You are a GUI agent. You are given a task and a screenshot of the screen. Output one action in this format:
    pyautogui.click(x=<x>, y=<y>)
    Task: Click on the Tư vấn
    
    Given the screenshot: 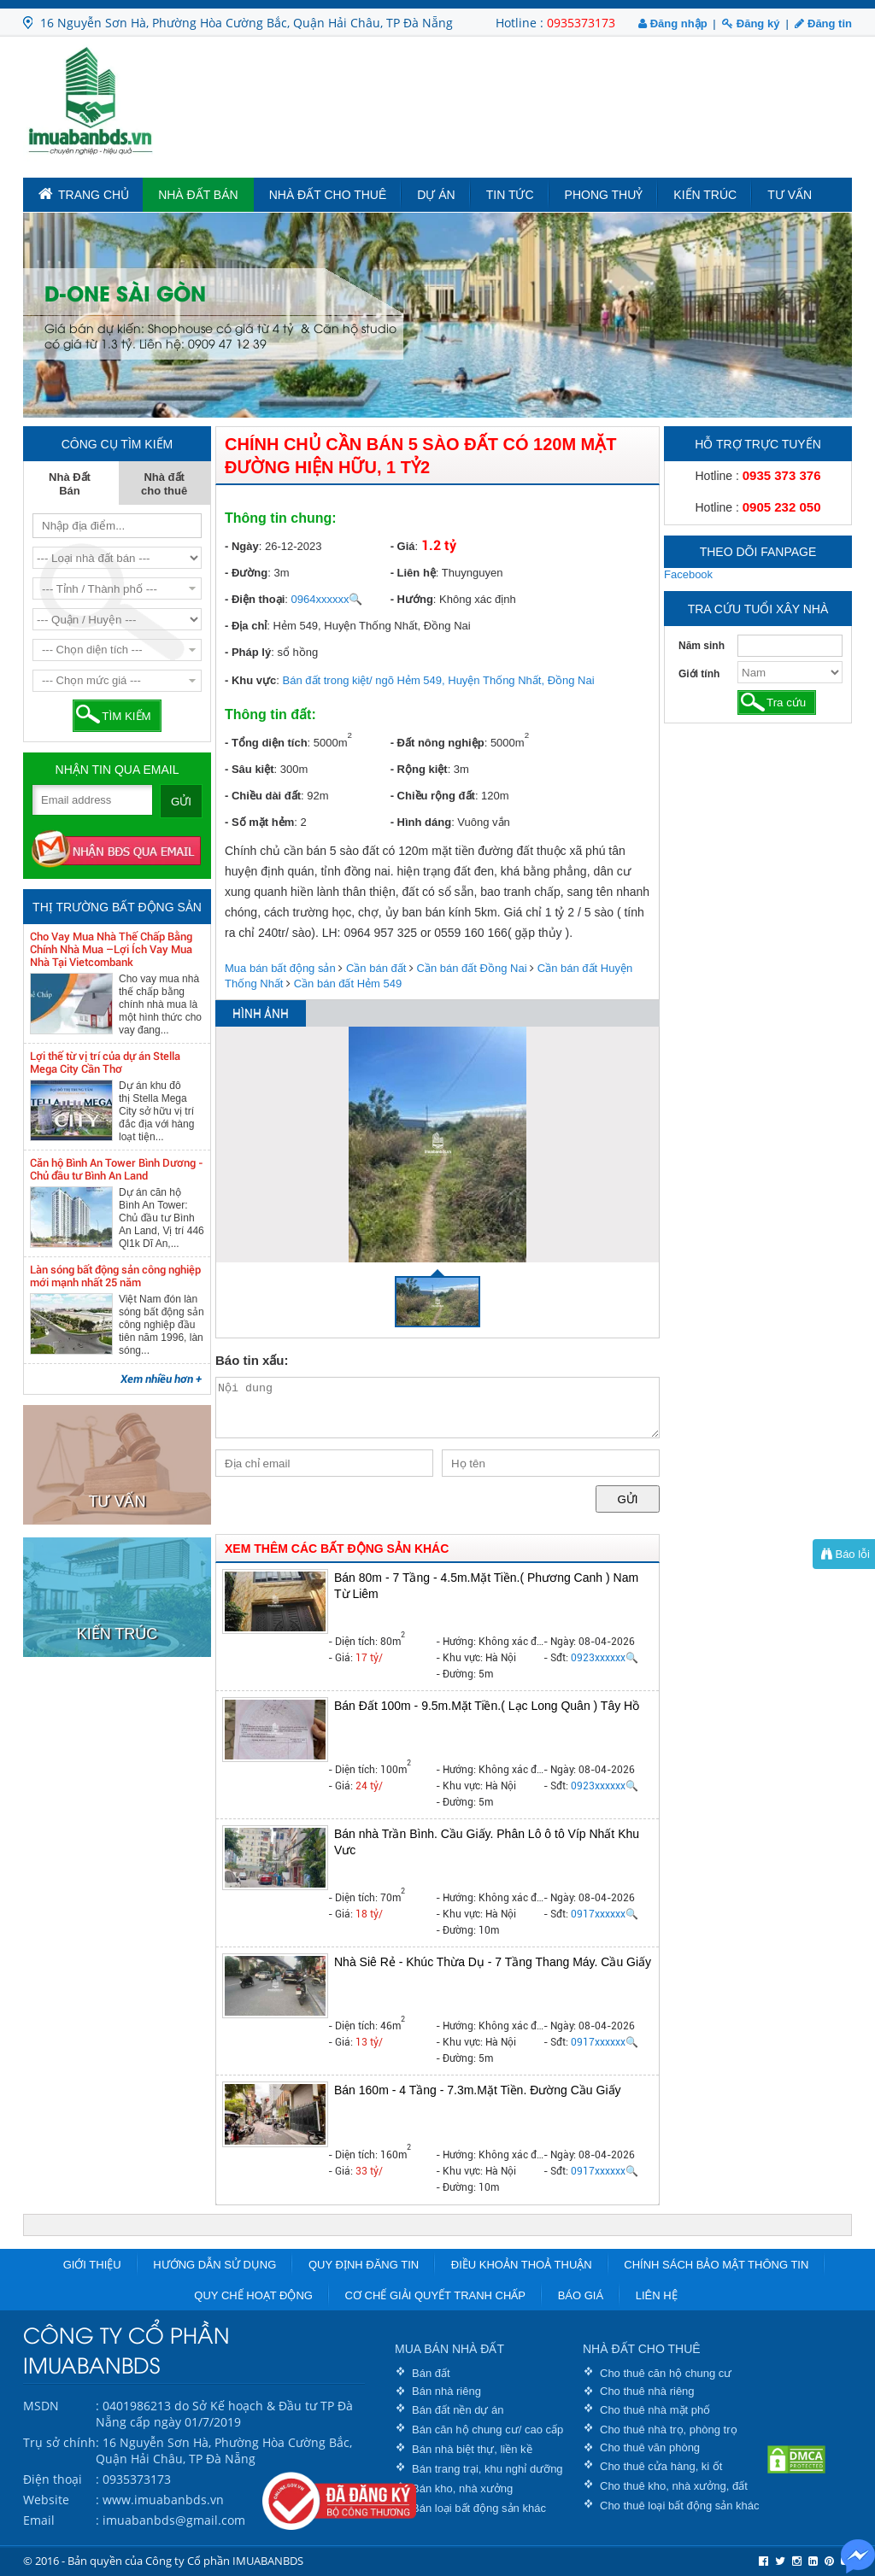 What is the action you would take?
    pyautogui.click(x=789, y=195)
    